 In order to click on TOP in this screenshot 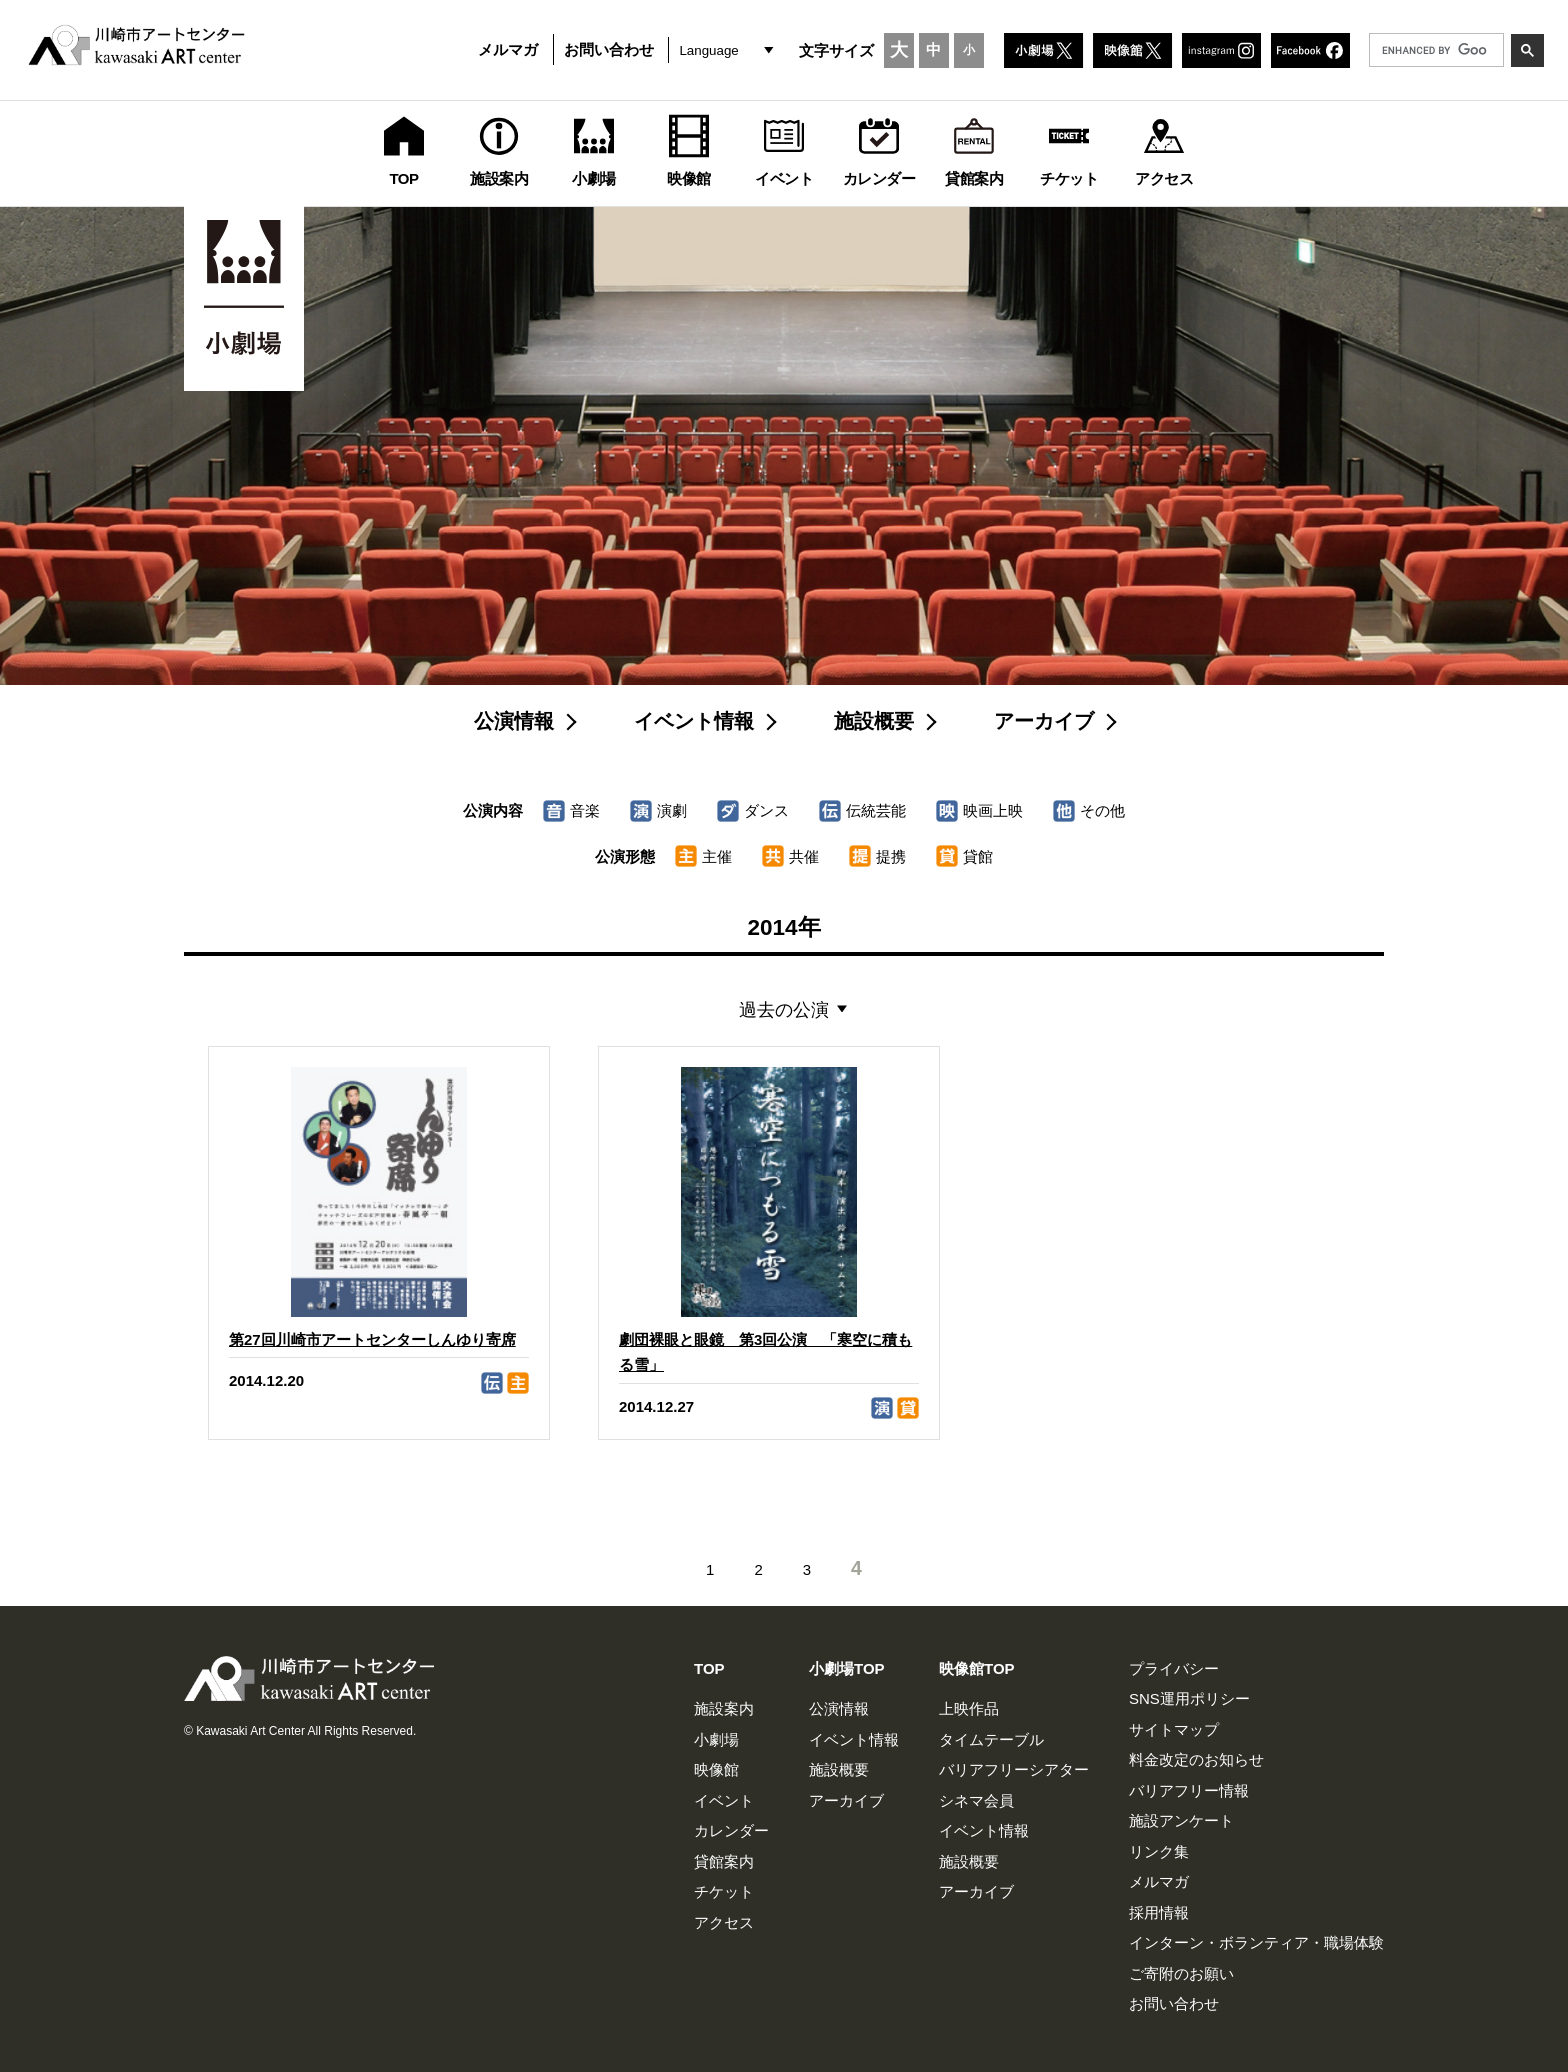, I will do `click(709, 1668)`.